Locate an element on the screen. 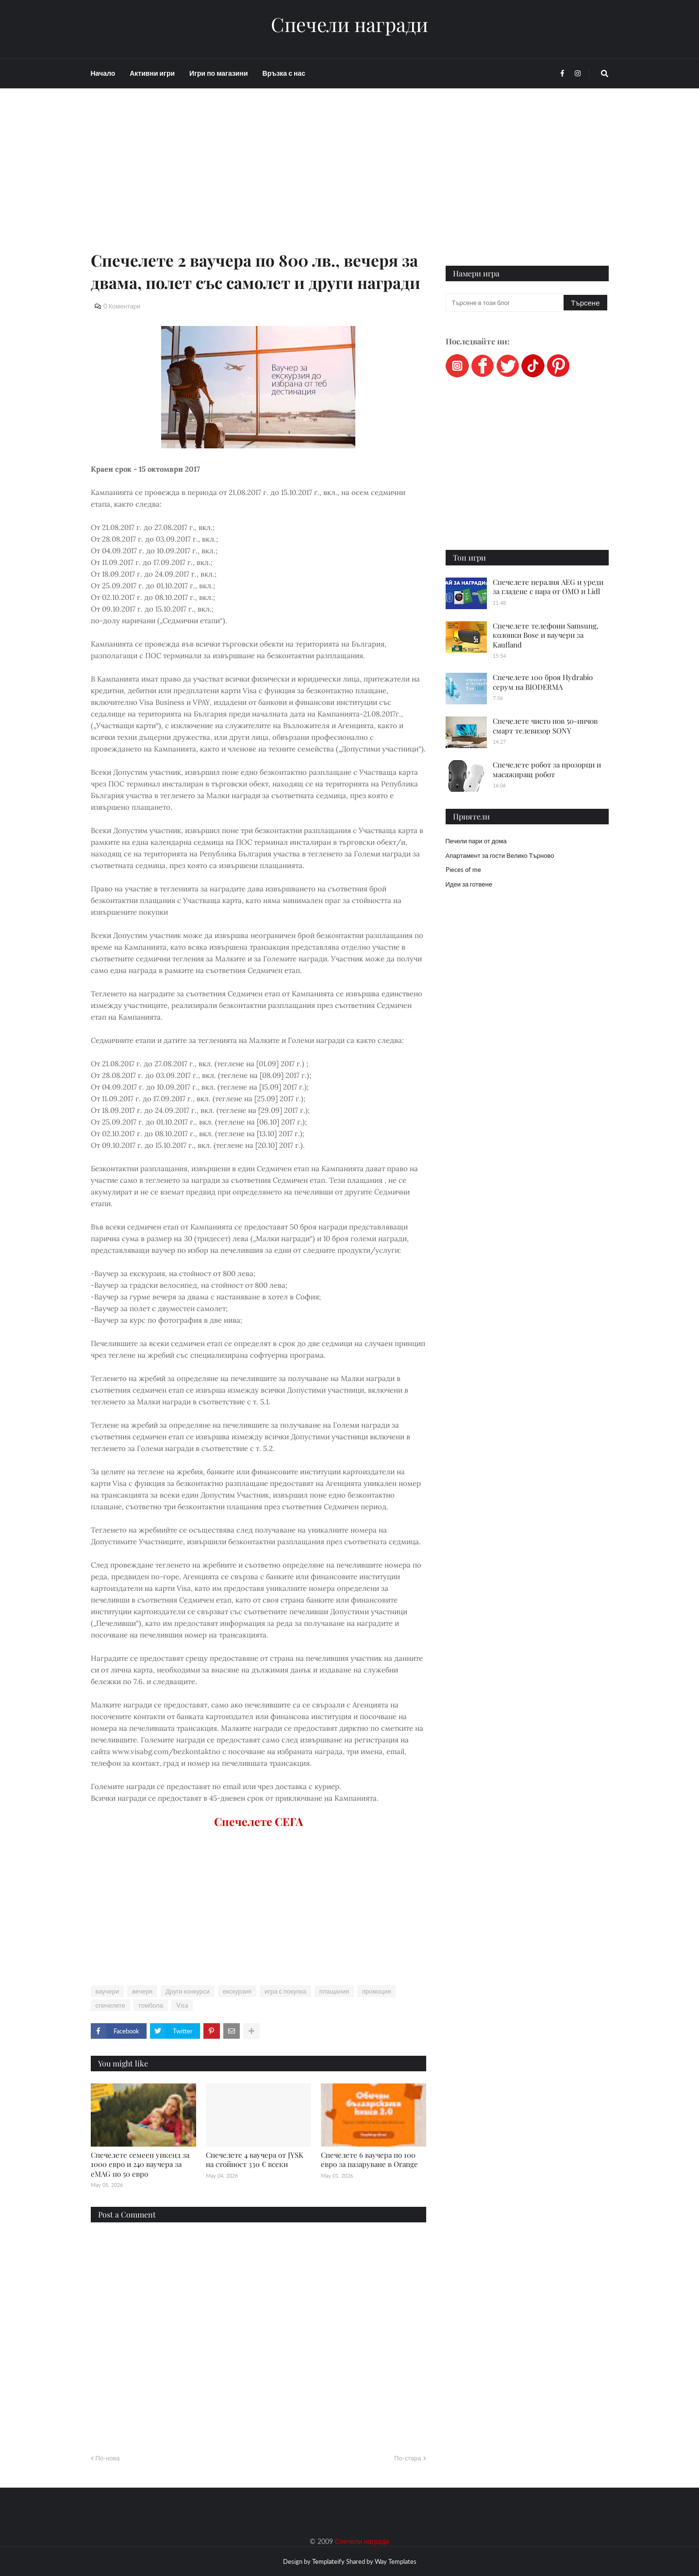 The image size is (699, 2576). [Търсене в този блог] is located at coordinates (505, 302).